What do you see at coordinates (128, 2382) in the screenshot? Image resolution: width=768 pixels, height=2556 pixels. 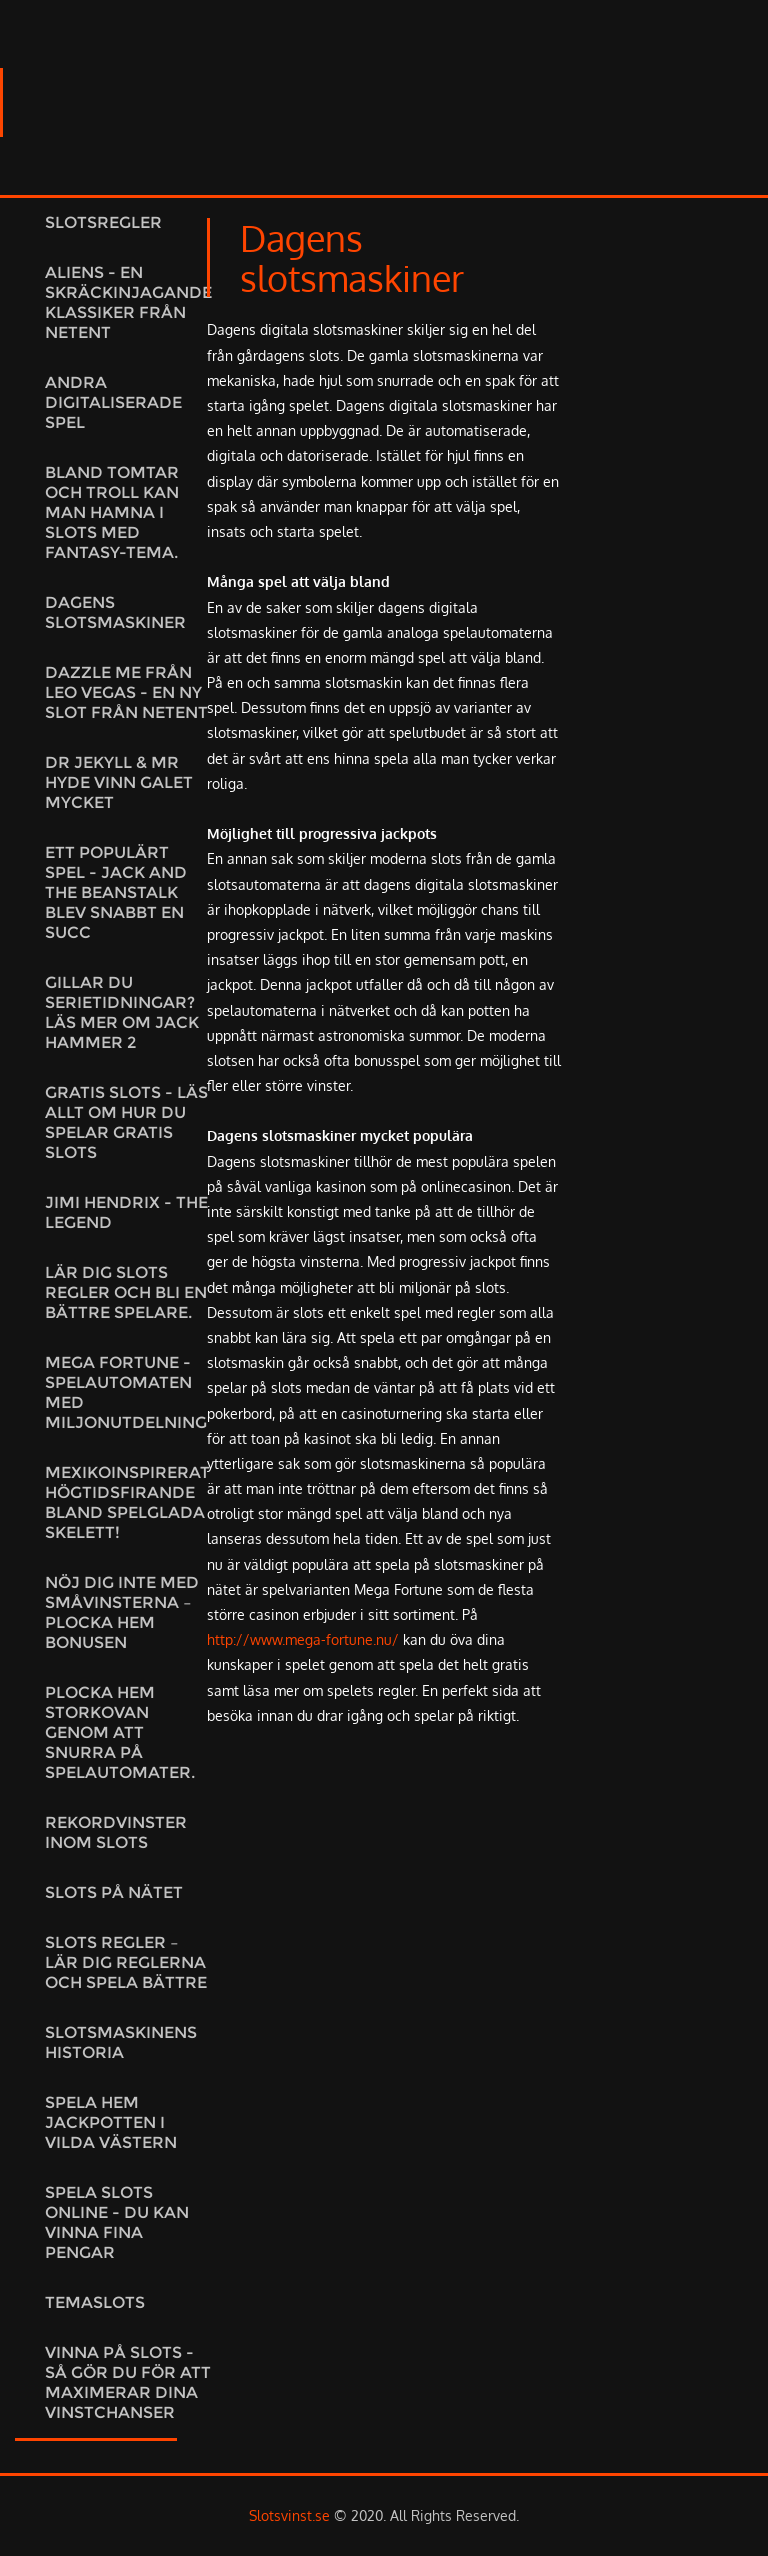 I see `Vinna på slots - så gör du för att maximerar dina vinstchanser` at bounding box center [128, 2382].